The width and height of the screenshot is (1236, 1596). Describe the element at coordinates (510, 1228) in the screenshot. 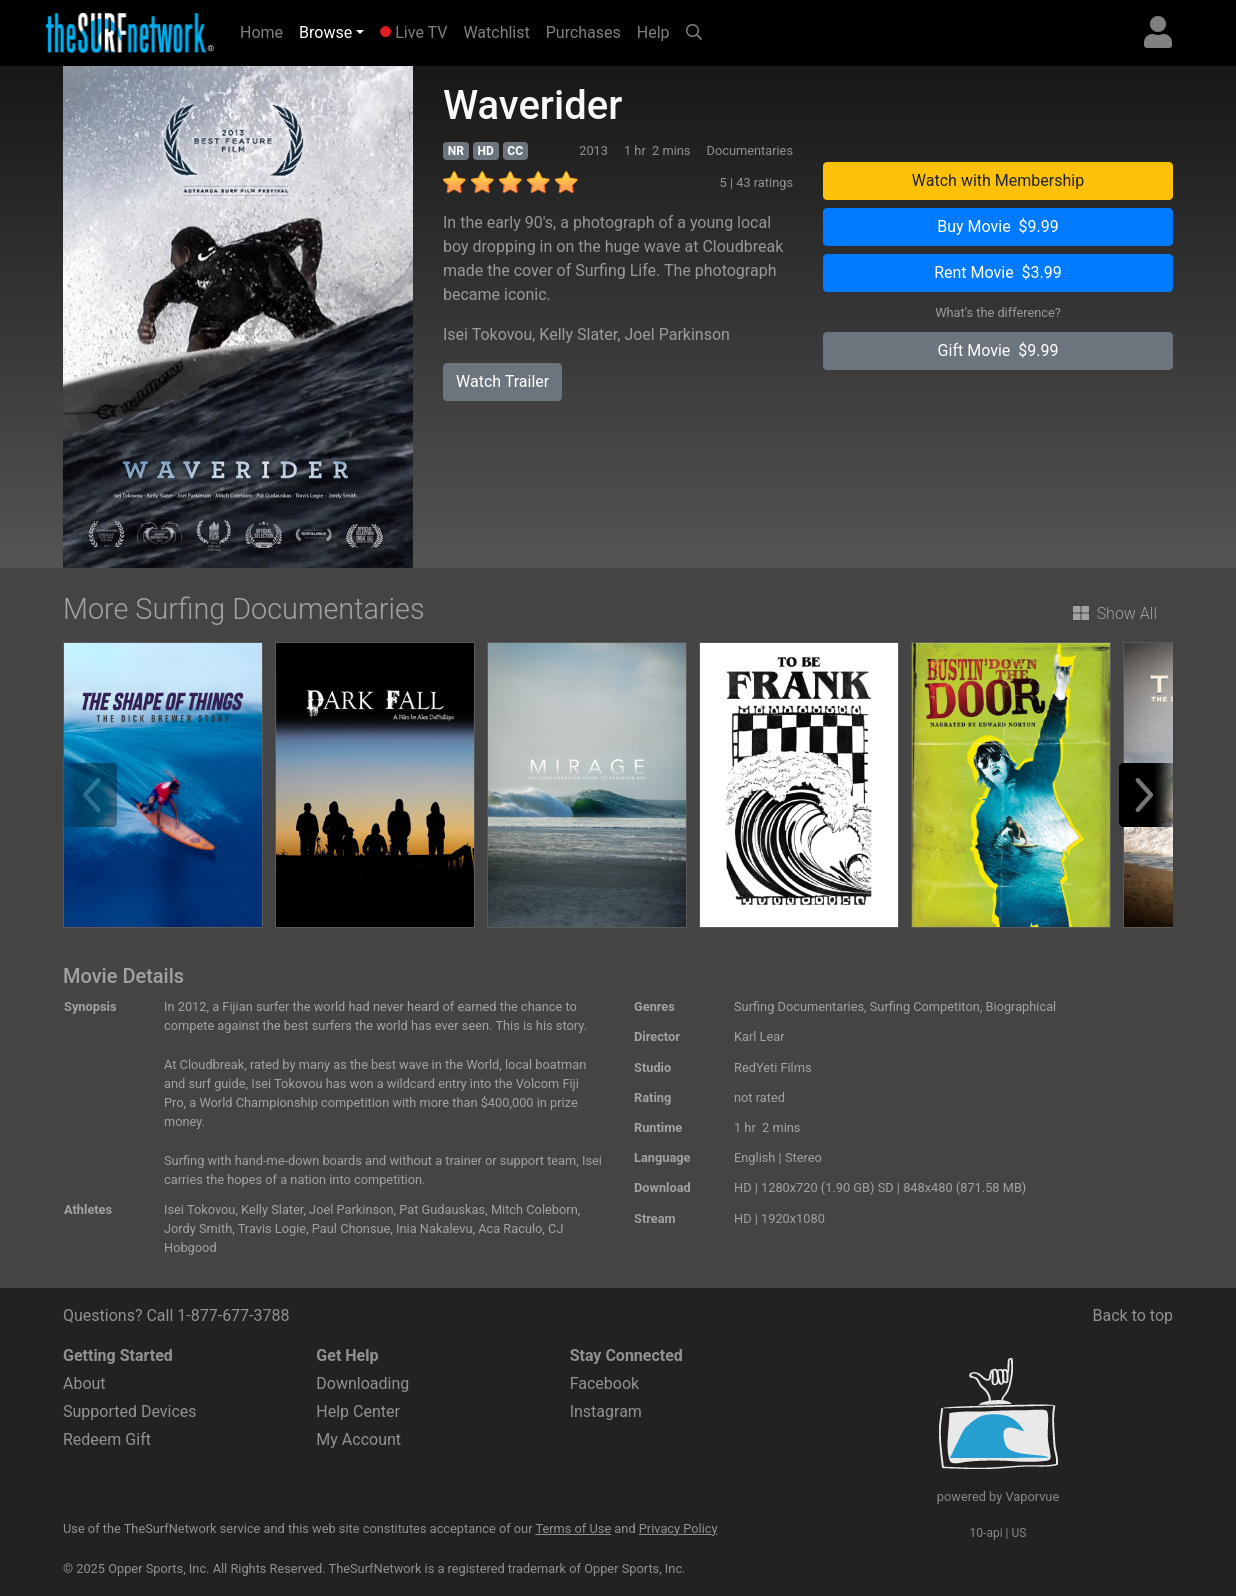

I see `Aca Raculo` at that location.